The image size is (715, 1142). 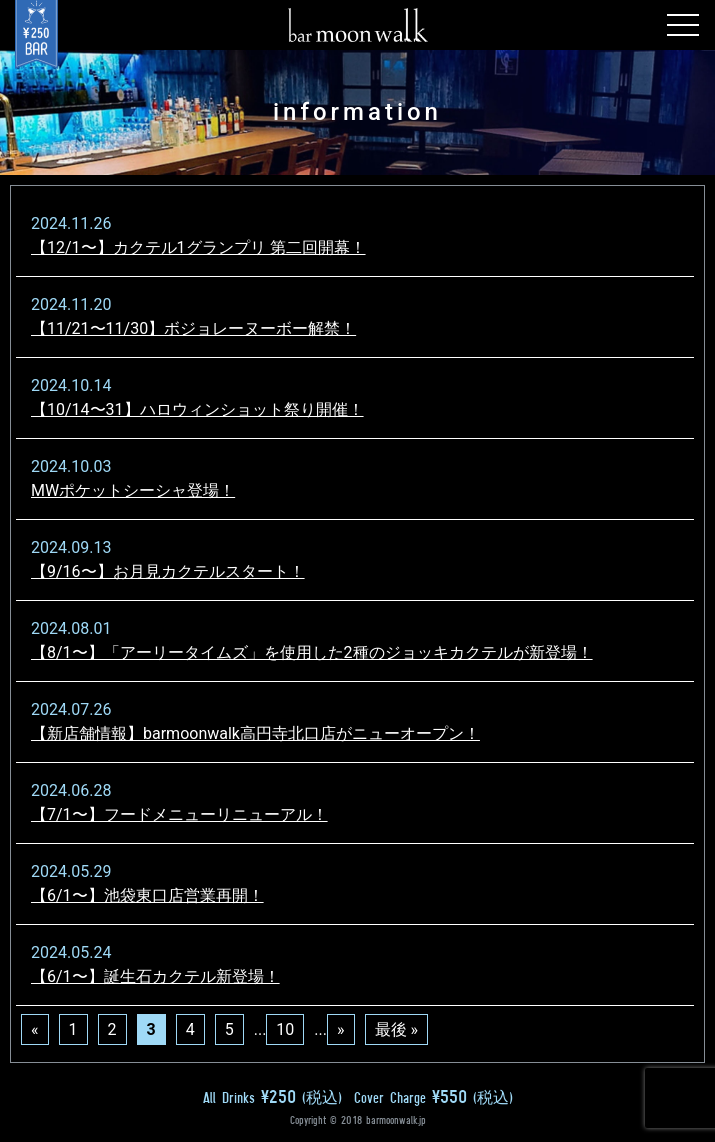 What do you see at coordinates (312, 652) in the screenshot?
I see `【8/1〜】「アーリータイムズ」を使用した2種のジョッキカクテルが新登場！` at bounding box center [312, 652].